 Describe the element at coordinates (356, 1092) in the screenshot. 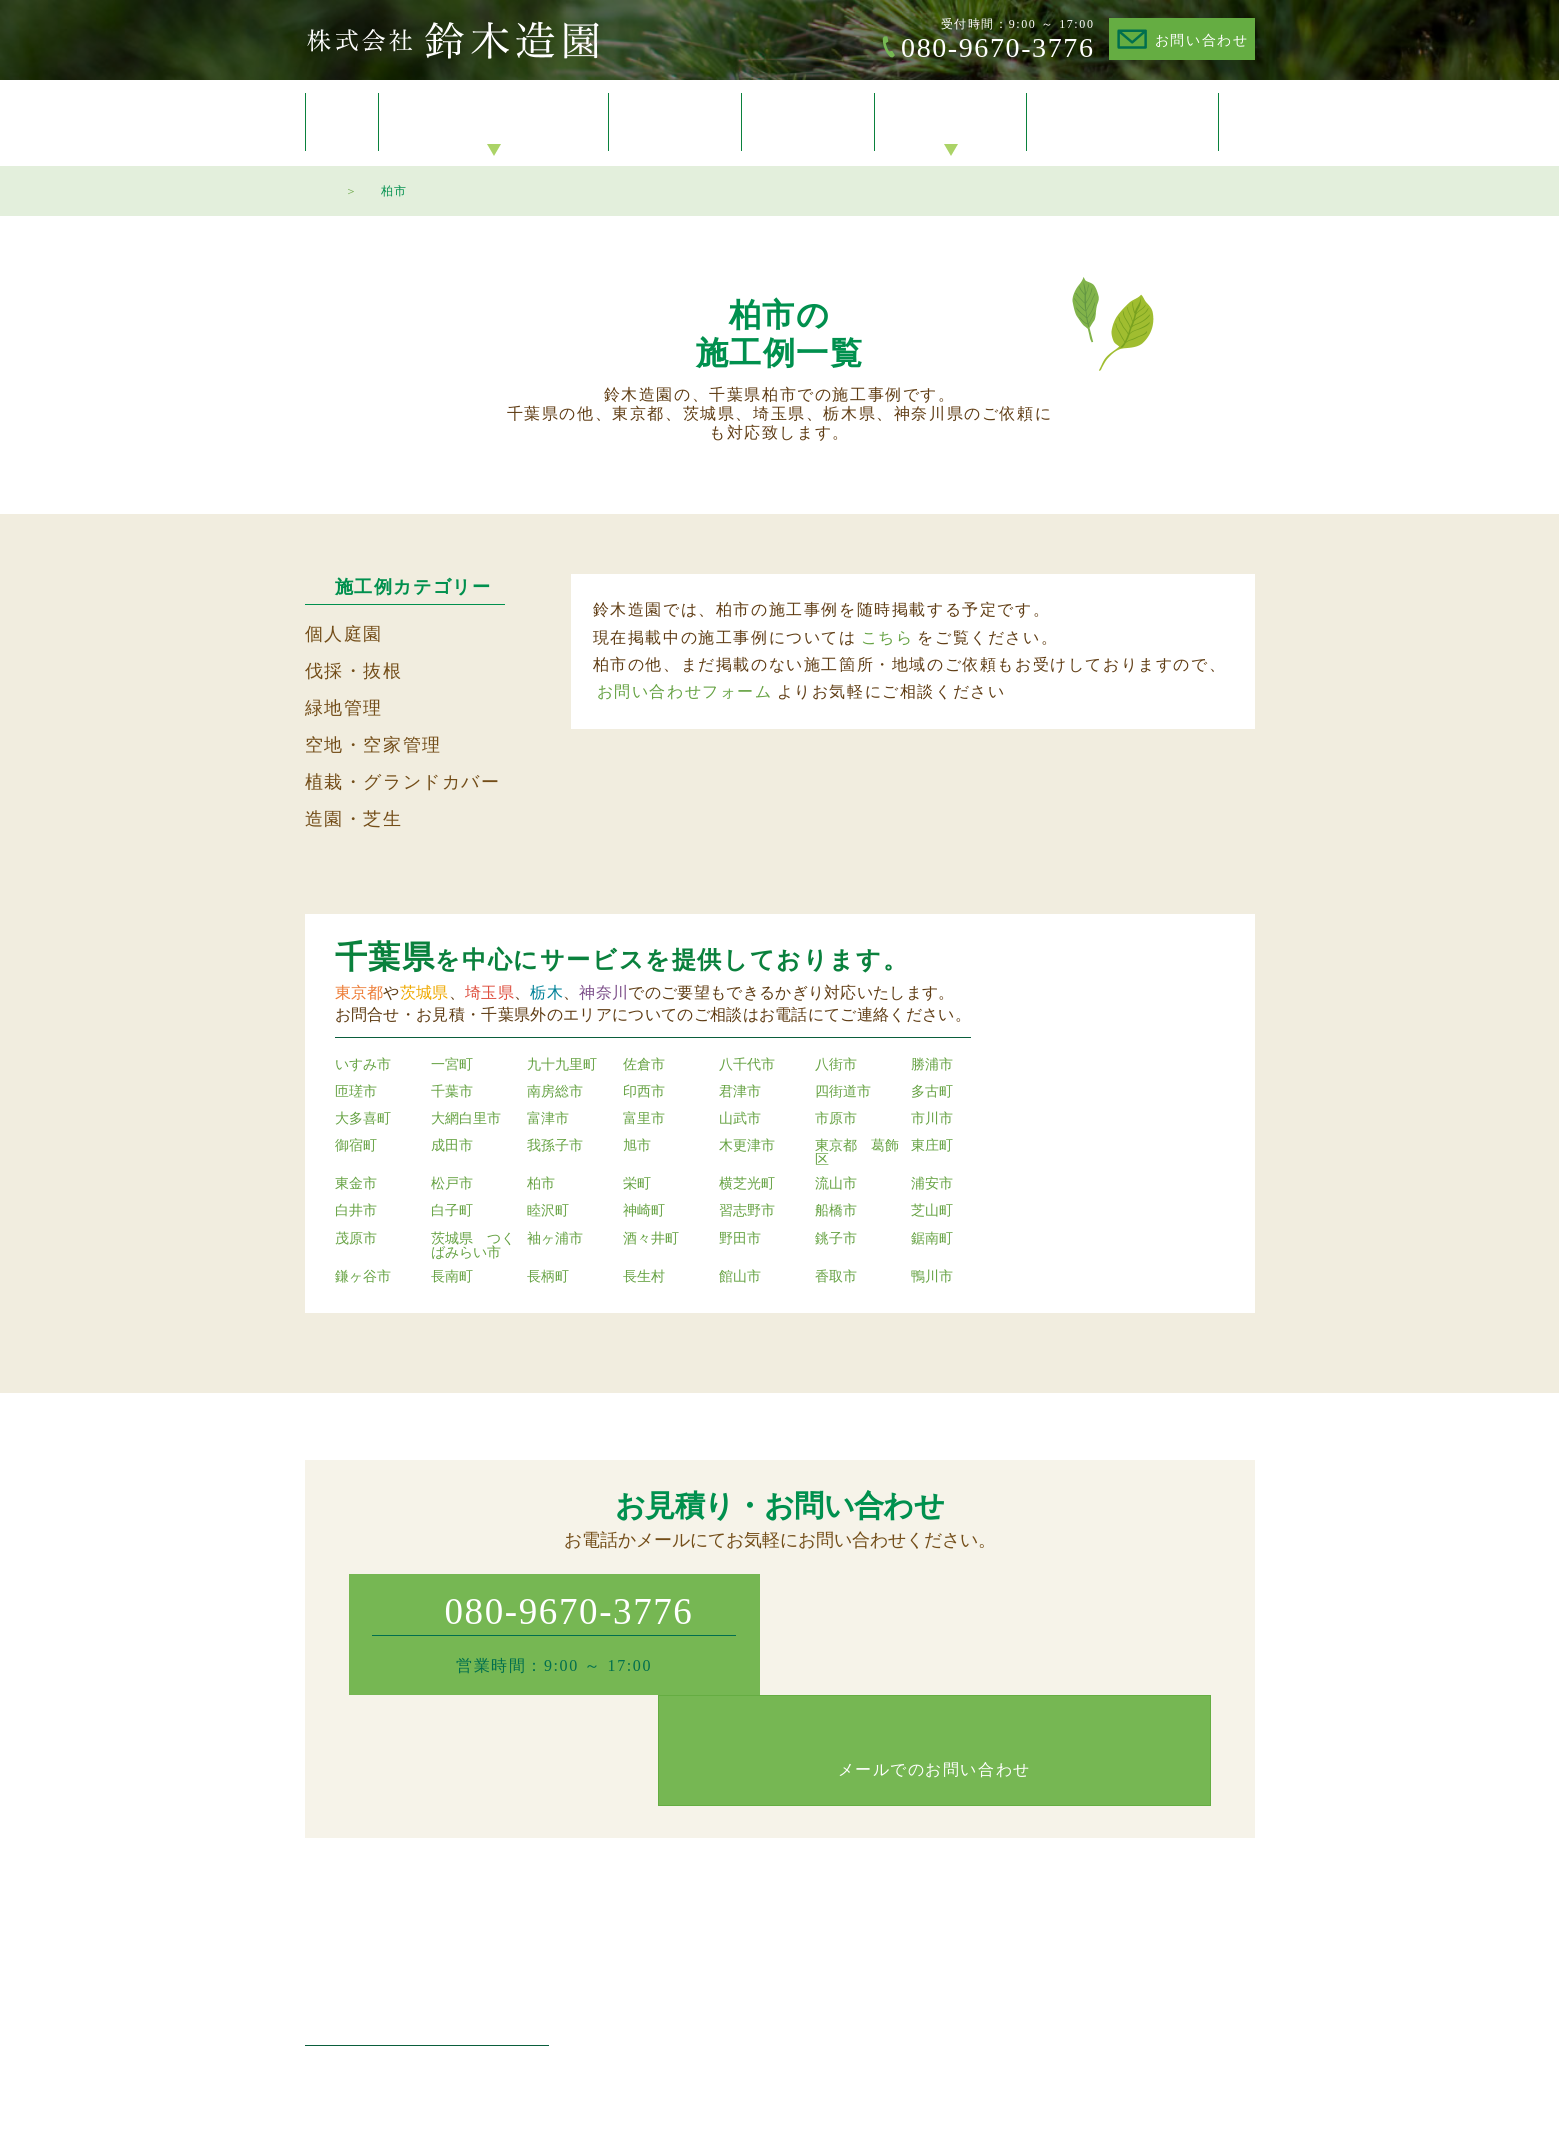

I see `匝瑳市` at that location.